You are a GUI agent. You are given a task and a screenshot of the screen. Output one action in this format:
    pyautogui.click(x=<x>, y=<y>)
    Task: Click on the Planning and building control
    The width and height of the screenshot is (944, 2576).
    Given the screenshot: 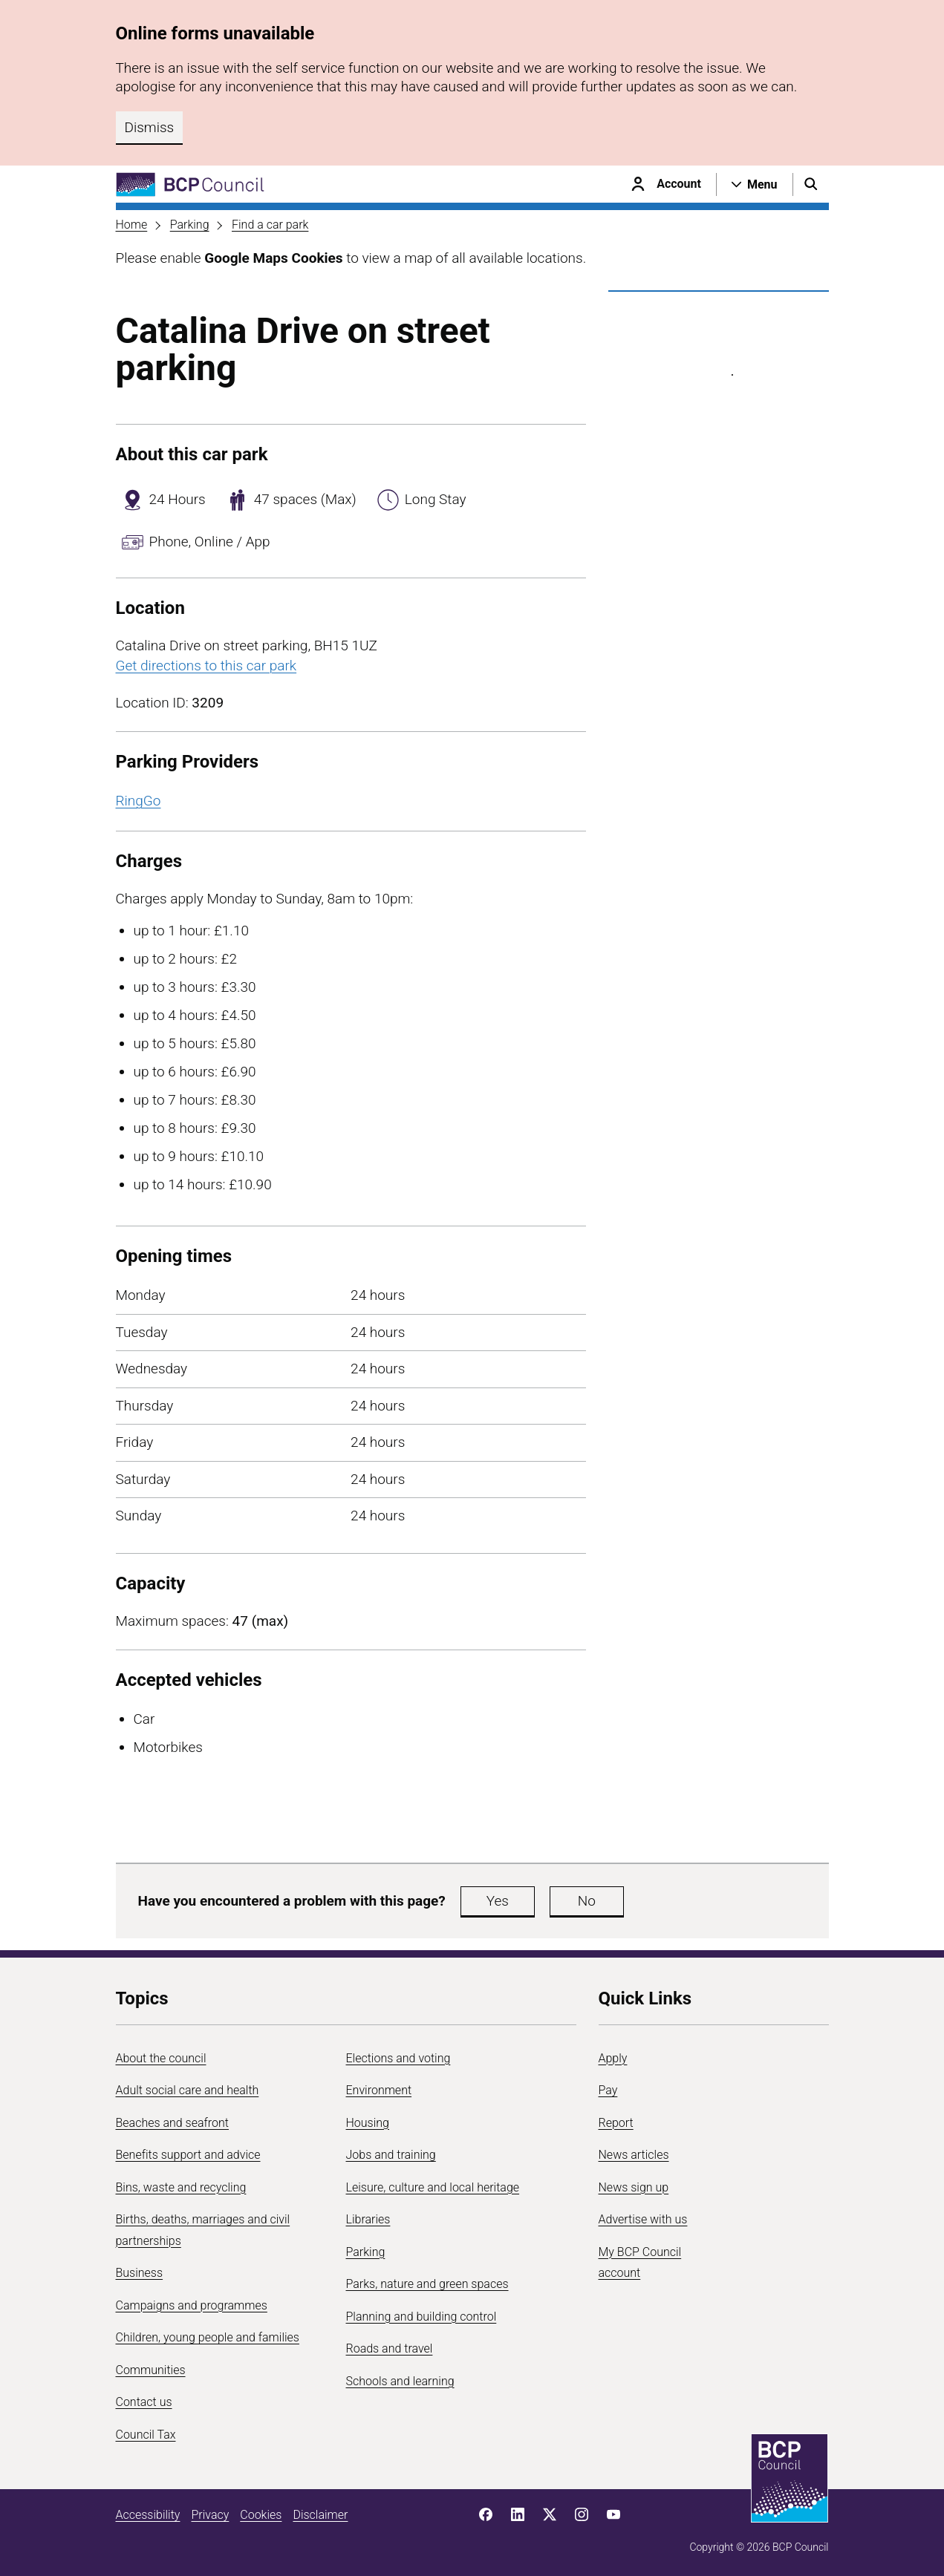 What is the action you would take?
    pyautogui.click(x=421, y=2316)
    